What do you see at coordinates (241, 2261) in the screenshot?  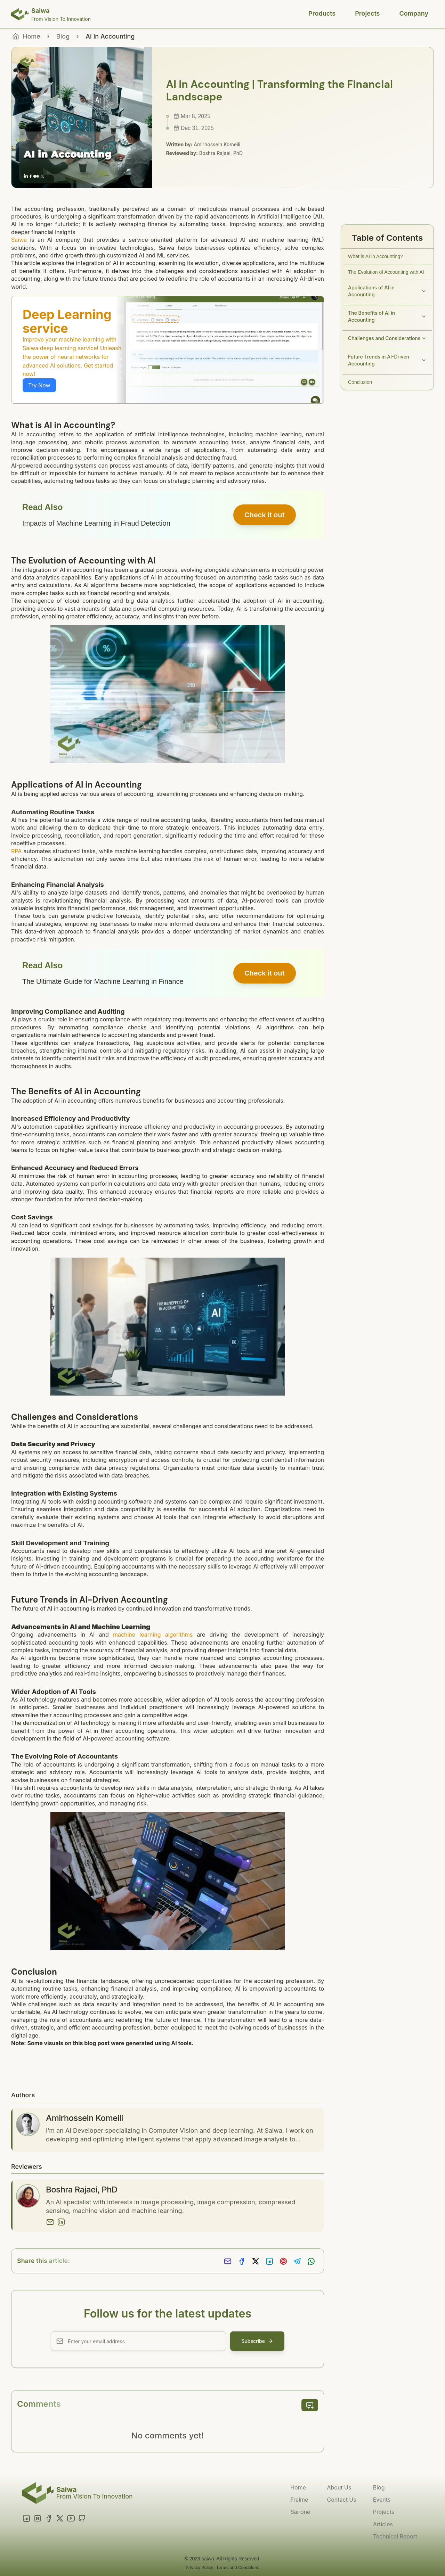 I see `[Share on Facebook]` at bounding box center [241, 2261].